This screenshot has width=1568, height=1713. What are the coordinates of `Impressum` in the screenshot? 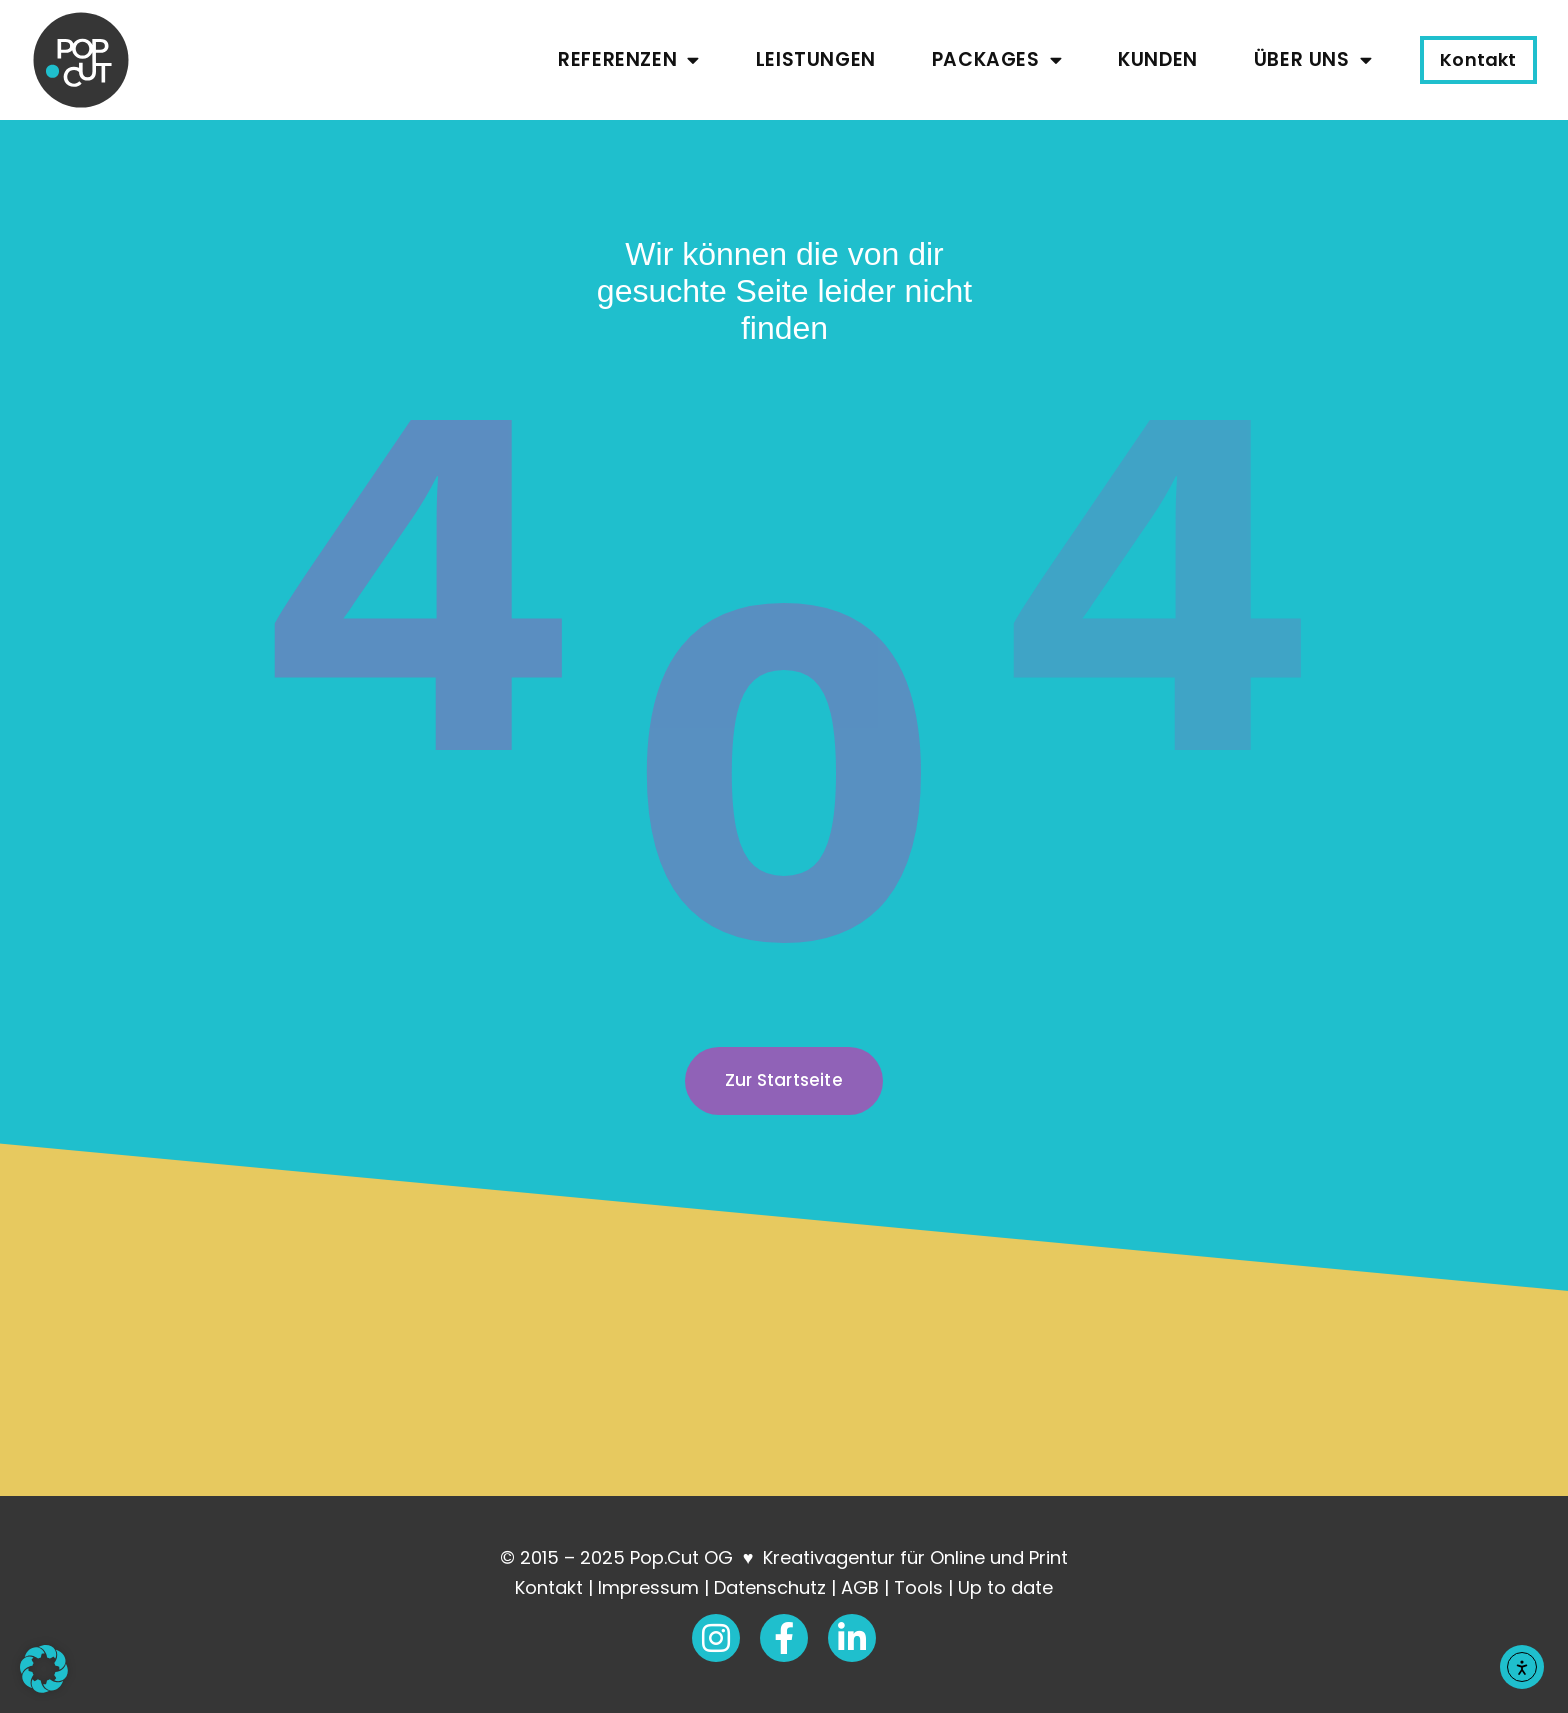 It's located at (648, 1587).